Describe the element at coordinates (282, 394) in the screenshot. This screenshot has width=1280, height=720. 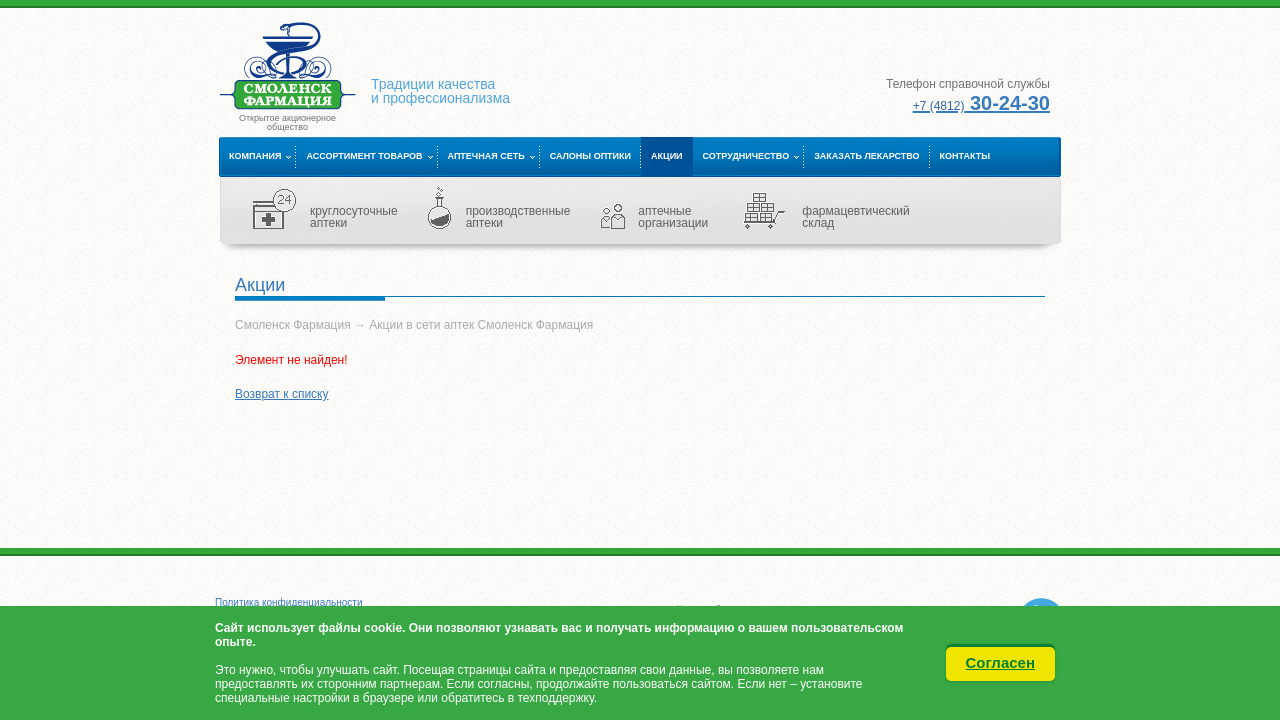
I see `Возврат к списку` at that location.